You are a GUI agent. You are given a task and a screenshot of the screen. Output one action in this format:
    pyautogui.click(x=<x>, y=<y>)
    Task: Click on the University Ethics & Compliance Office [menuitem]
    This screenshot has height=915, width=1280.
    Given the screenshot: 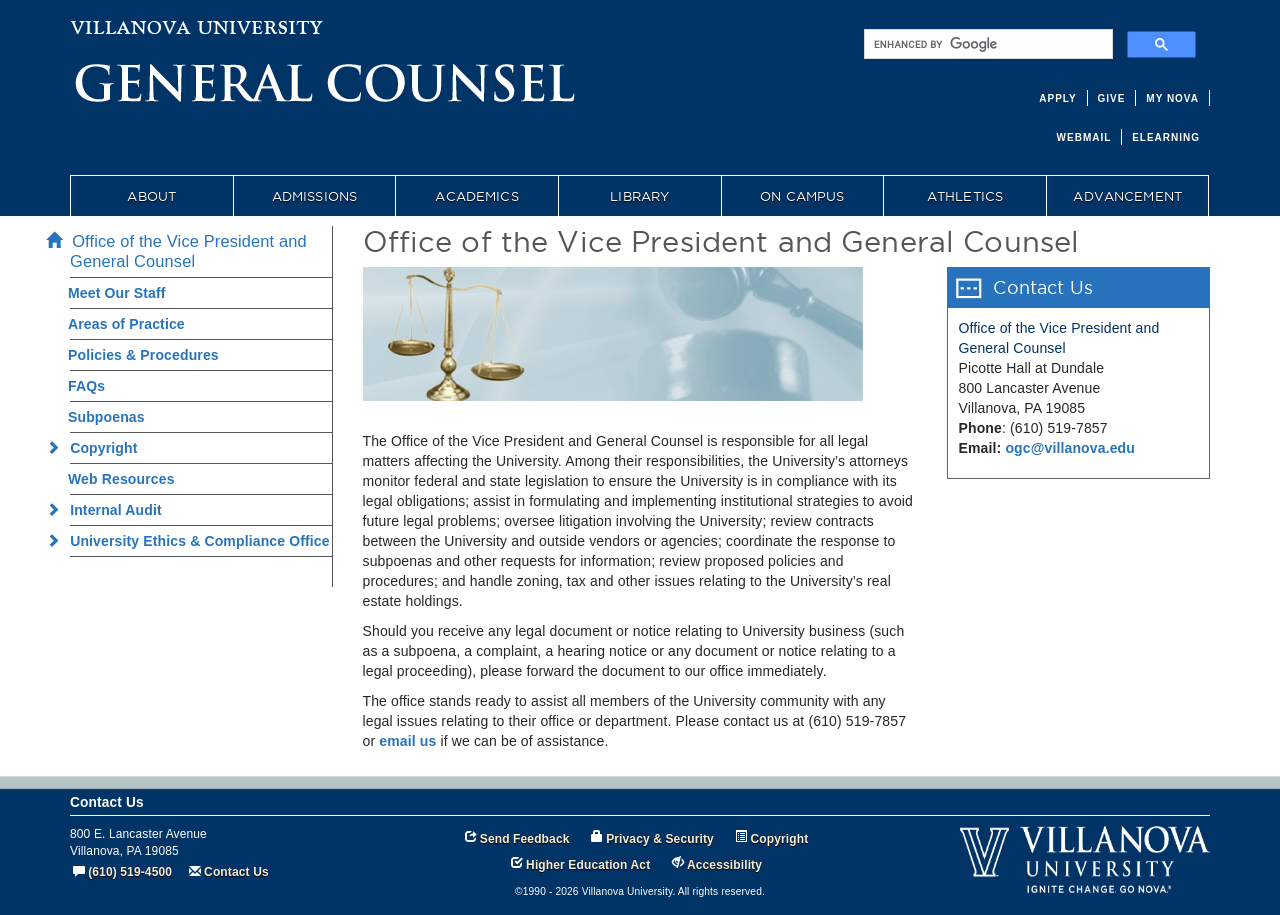 What is the action you would take?
    pyautogui.click(x=194, y=541)
    